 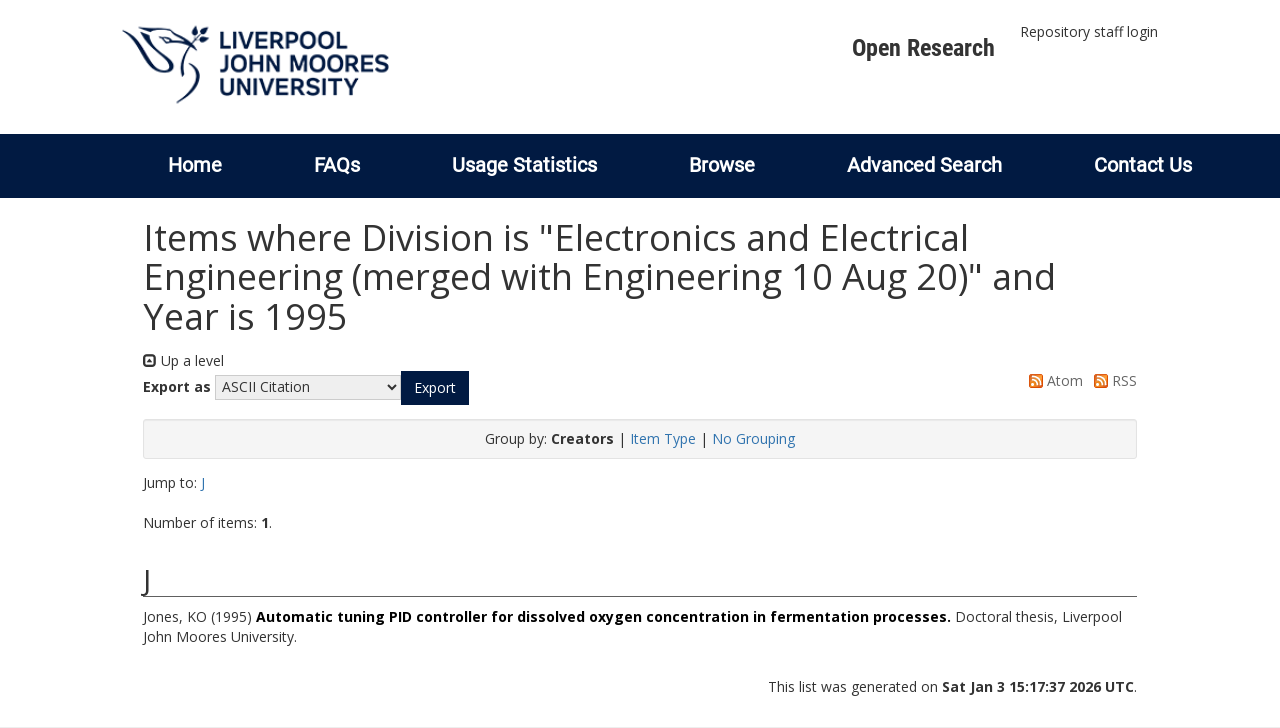 I want to click on Contact Us, so click(x=1143, y=165).